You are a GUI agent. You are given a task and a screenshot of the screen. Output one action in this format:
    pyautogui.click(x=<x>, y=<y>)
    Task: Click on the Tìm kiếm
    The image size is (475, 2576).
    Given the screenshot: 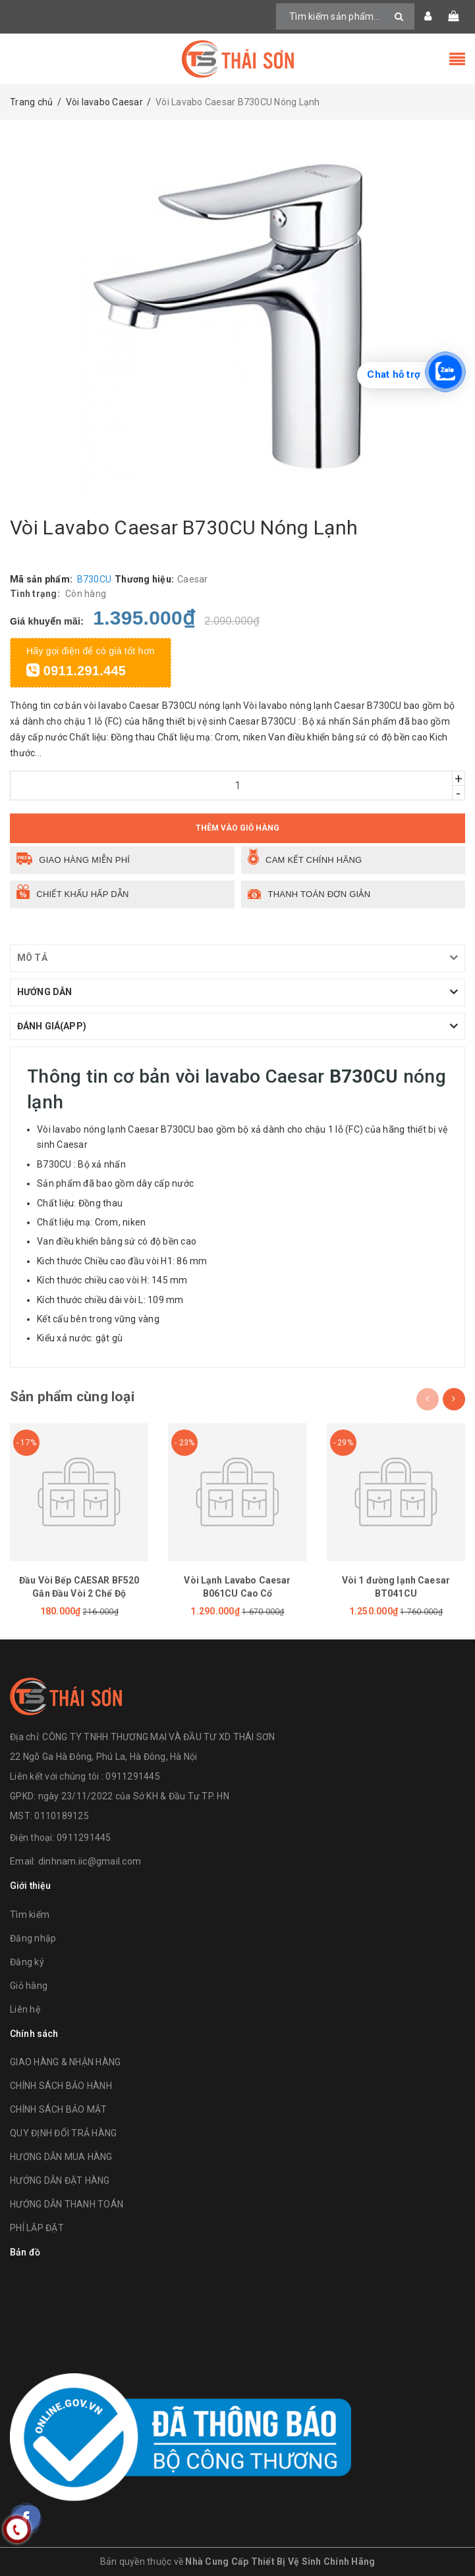 What is the action you would take?
    pyautogui.click(x=29, y=1914)
    